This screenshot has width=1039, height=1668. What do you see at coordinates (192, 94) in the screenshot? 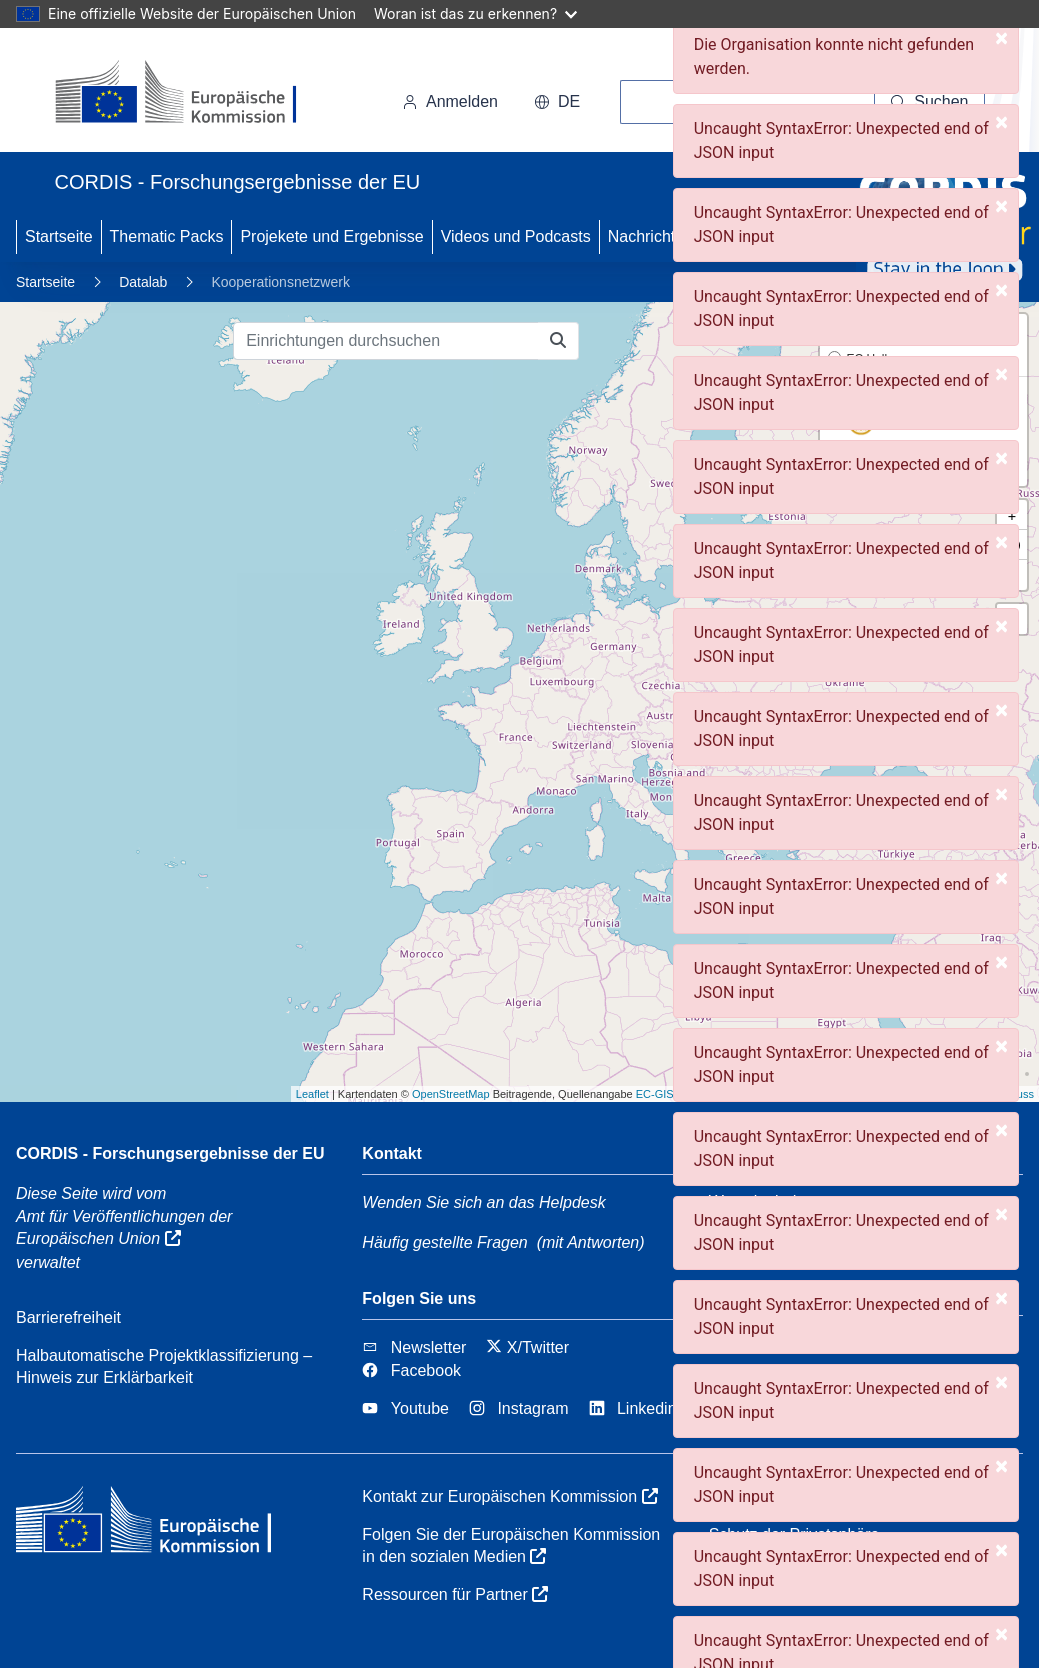
I see `[Europäischen Kommission]` at bounding box center [192, 94].